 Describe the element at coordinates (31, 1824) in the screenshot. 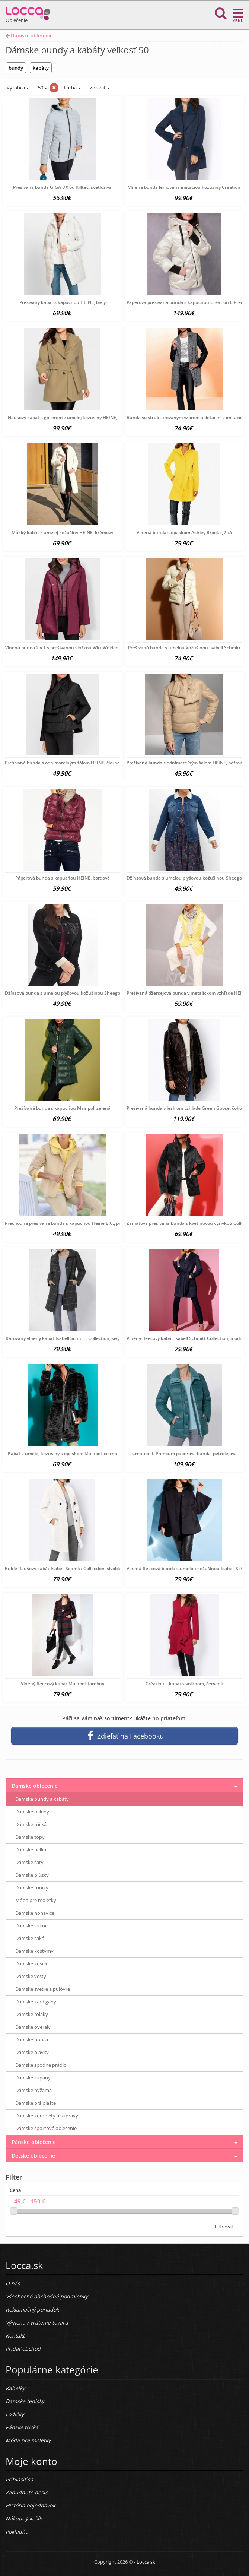

I see `Dámske tričká` at that location.